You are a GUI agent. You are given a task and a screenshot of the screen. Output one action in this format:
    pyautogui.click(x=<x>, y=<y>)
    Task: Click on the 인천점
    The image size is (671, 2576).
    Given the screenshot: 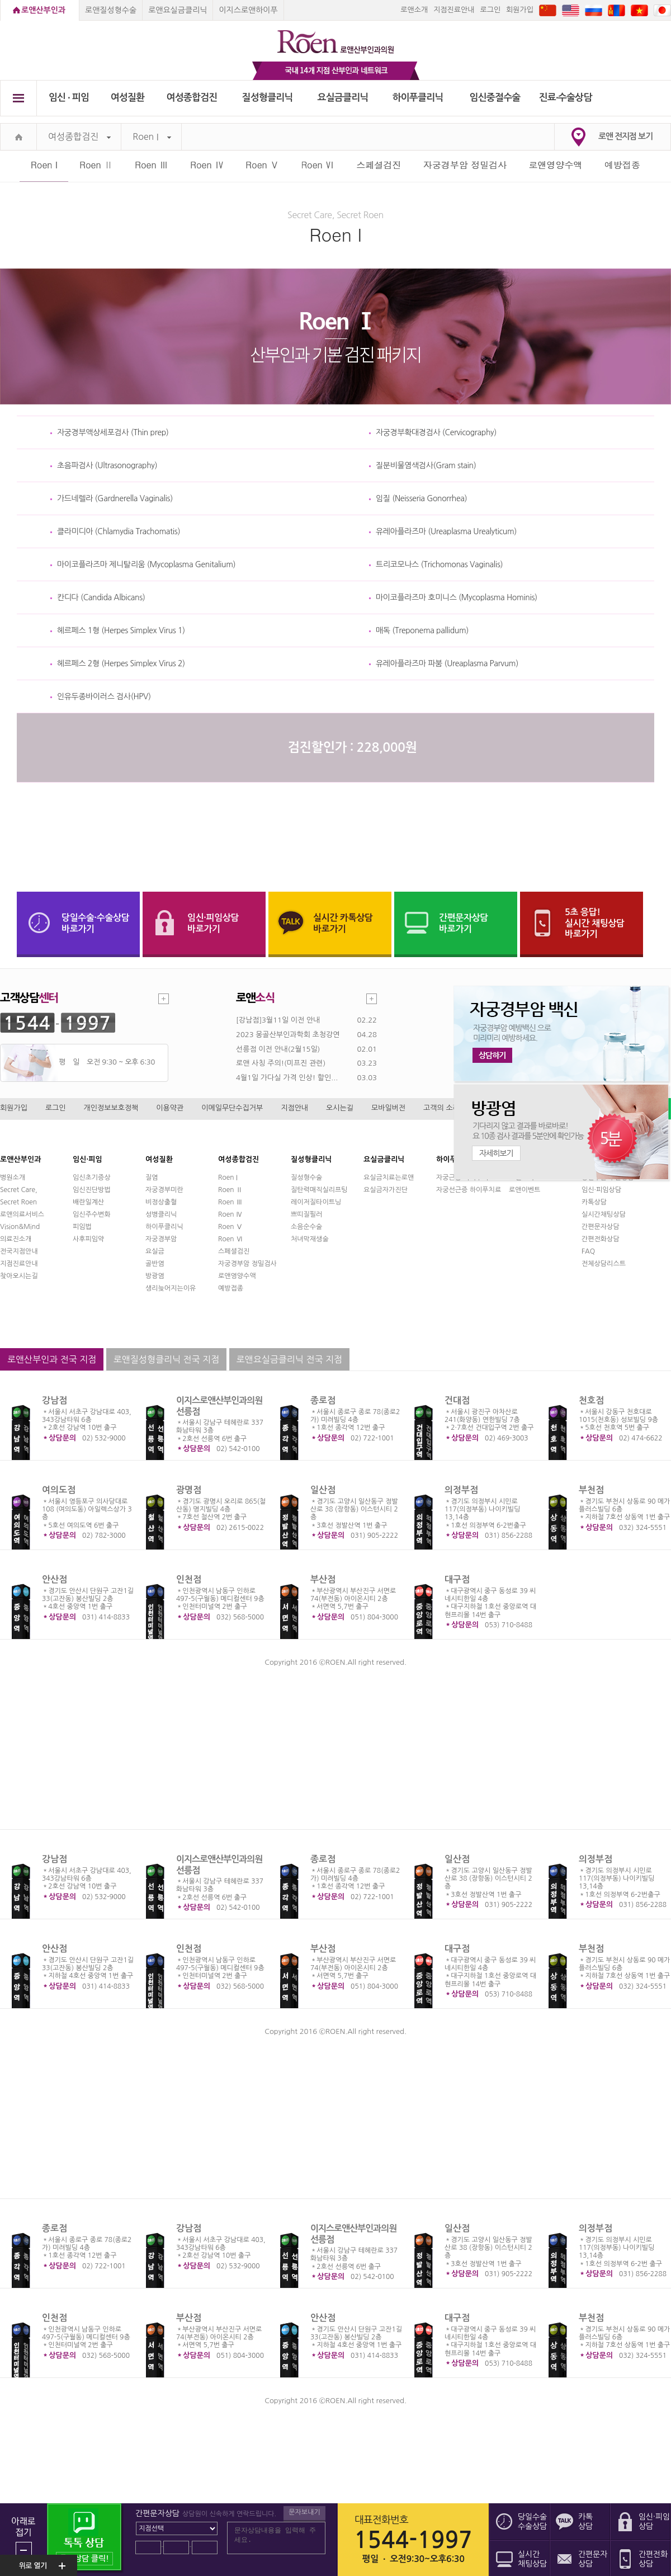 What is the action you would take?
    pyautogui.click(x=188, y=1579)
    